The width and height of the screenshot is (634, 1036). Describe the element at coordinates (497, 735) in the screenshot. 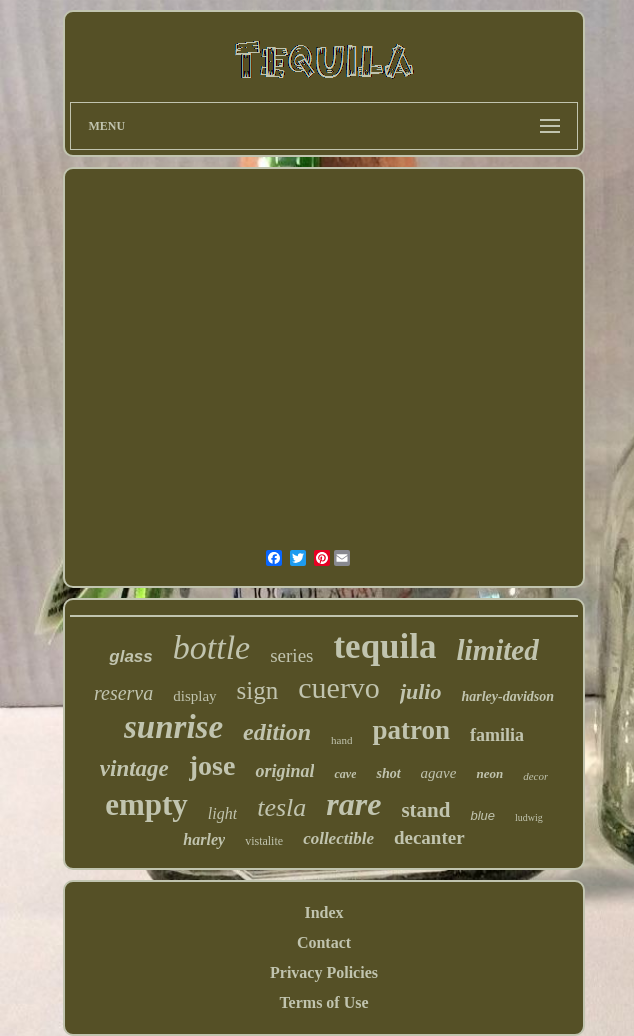

I see `familia` at that location.